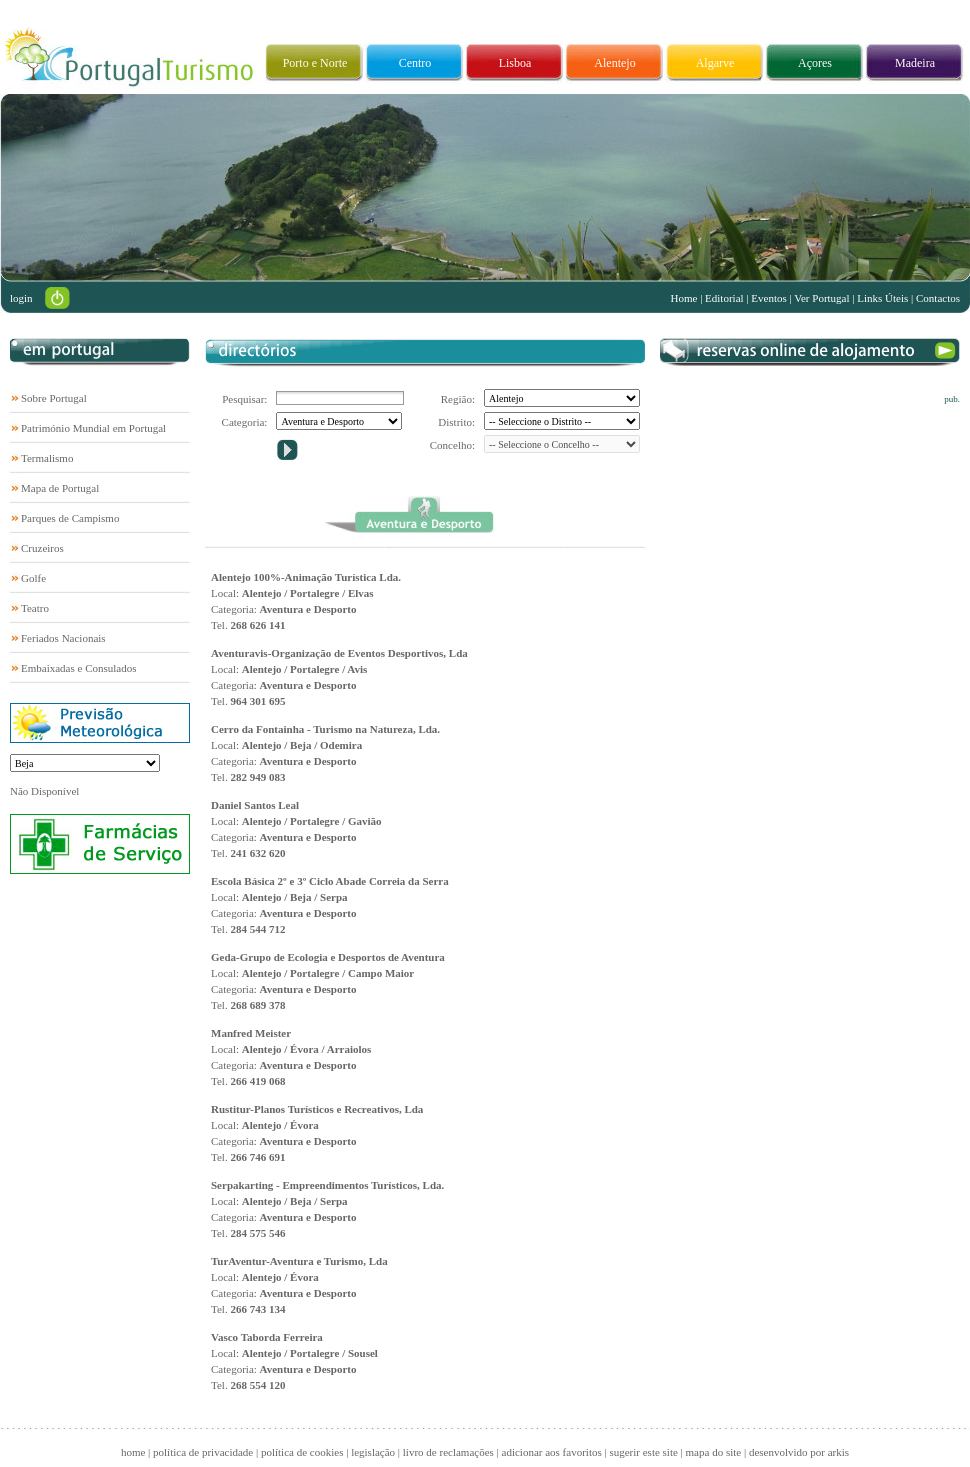 The height and width of the screenshot is (1467, 970). Describe the element at coordinates (938, 298) in the screenshot. I see `Contactos` at that location.